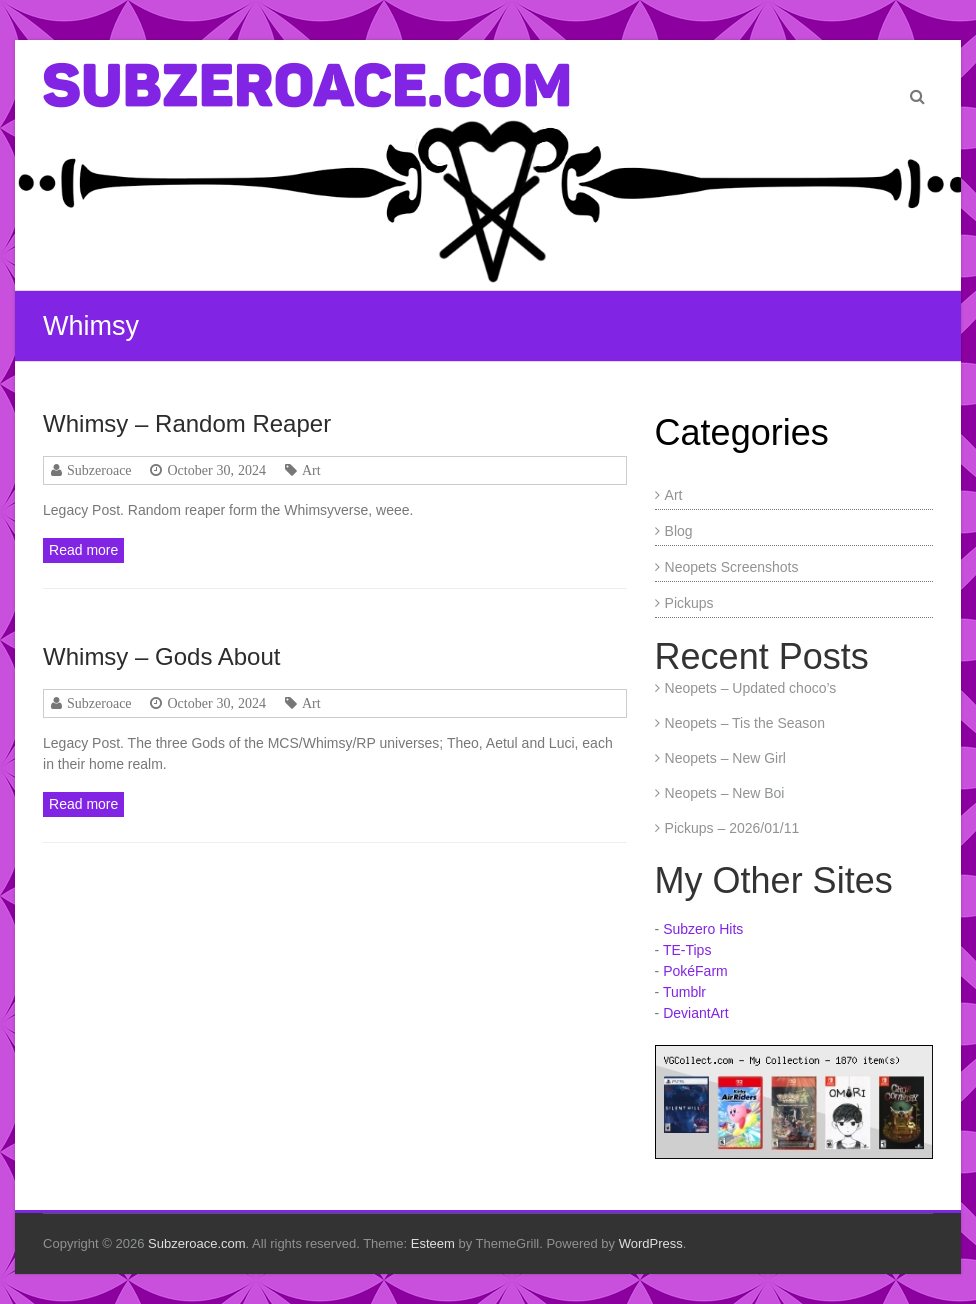 The image size is (976, 1304). What do you see at coordinates (679, 531) in the screenshot?
I see `Blog` at bounding box center [679, 531].